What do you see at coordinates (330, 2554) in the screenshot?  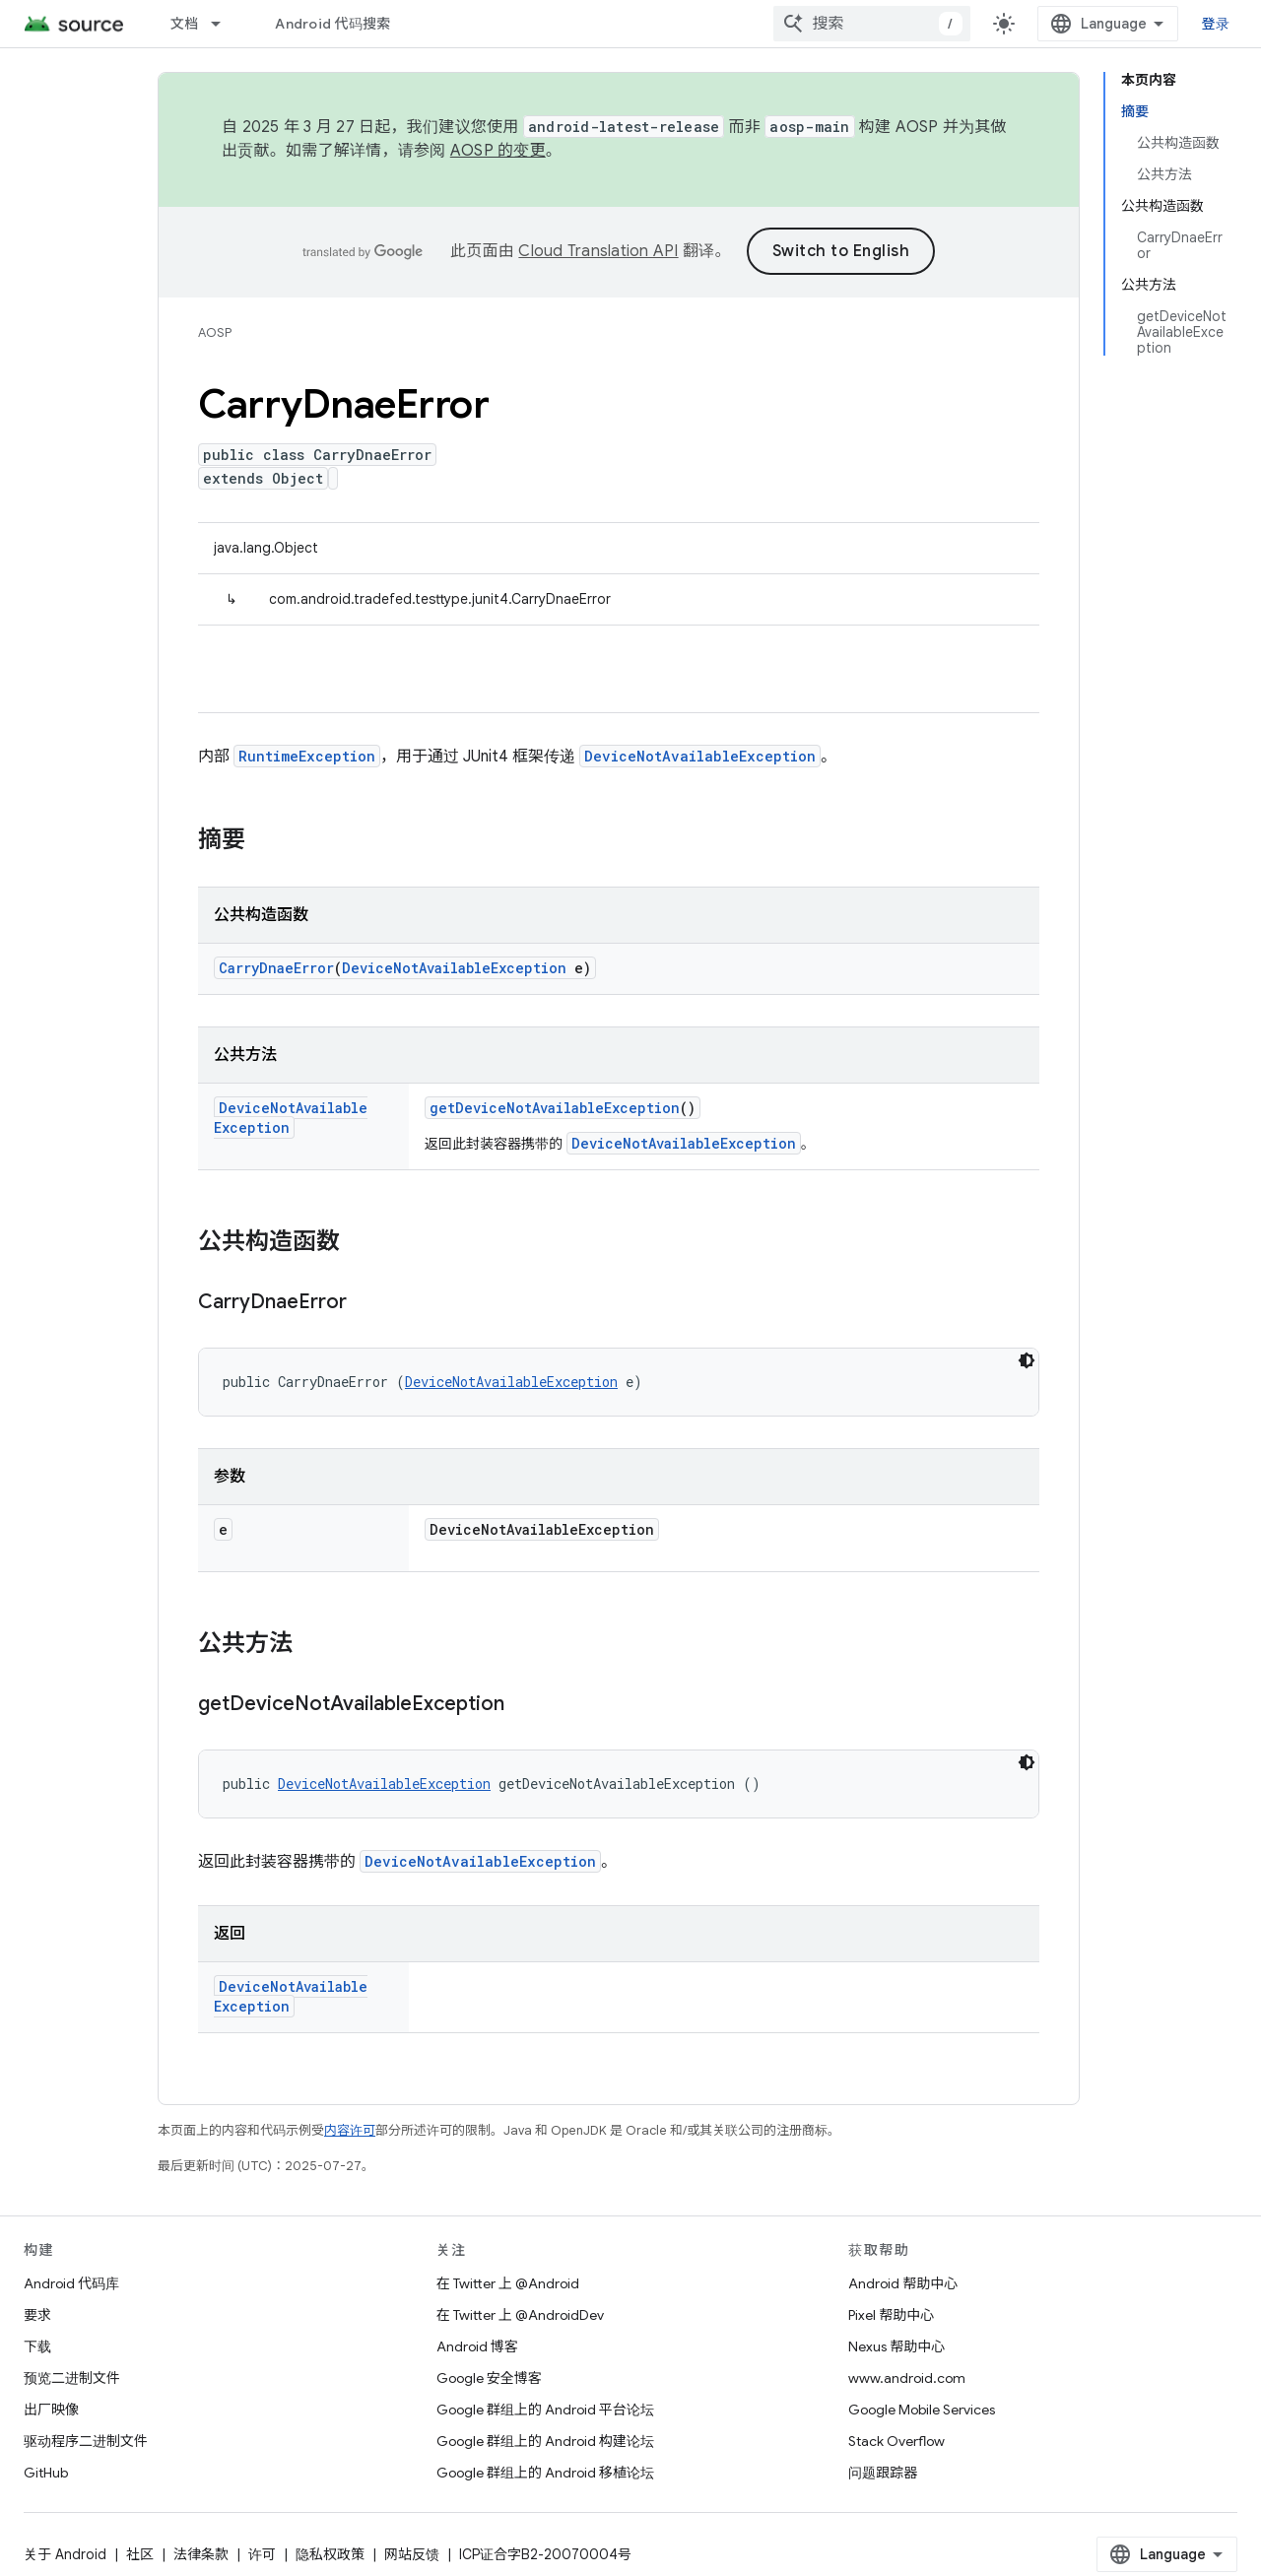 I see `隐私权政策` at bounding box center [330, 2554].